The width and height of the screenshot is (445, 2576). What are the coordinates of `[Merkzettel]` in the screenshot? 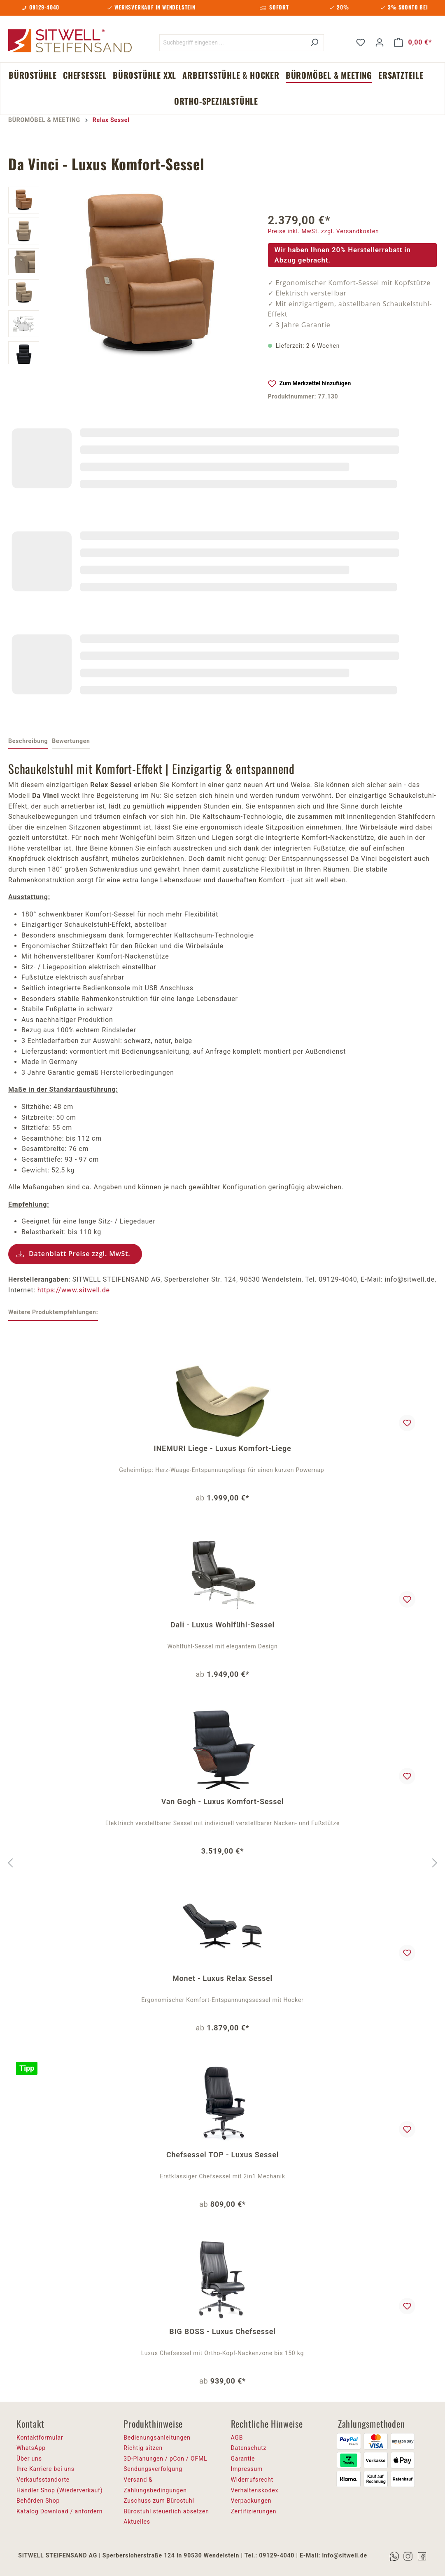 It's located at (360, 42).